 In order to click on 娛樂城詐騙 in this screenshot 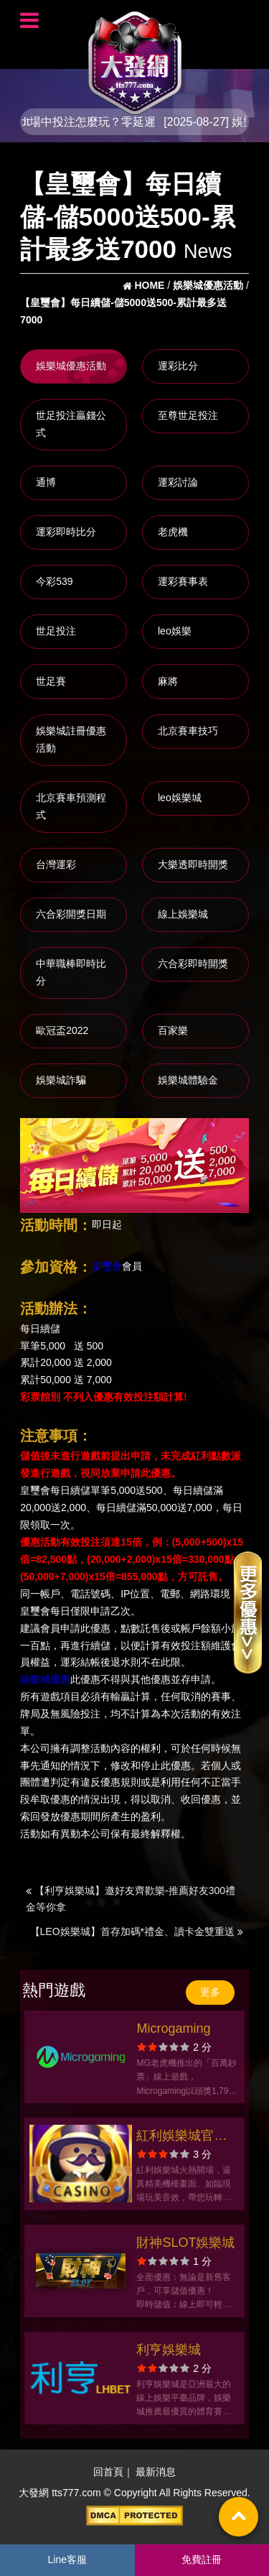, I will do `click(61, 1080)`.